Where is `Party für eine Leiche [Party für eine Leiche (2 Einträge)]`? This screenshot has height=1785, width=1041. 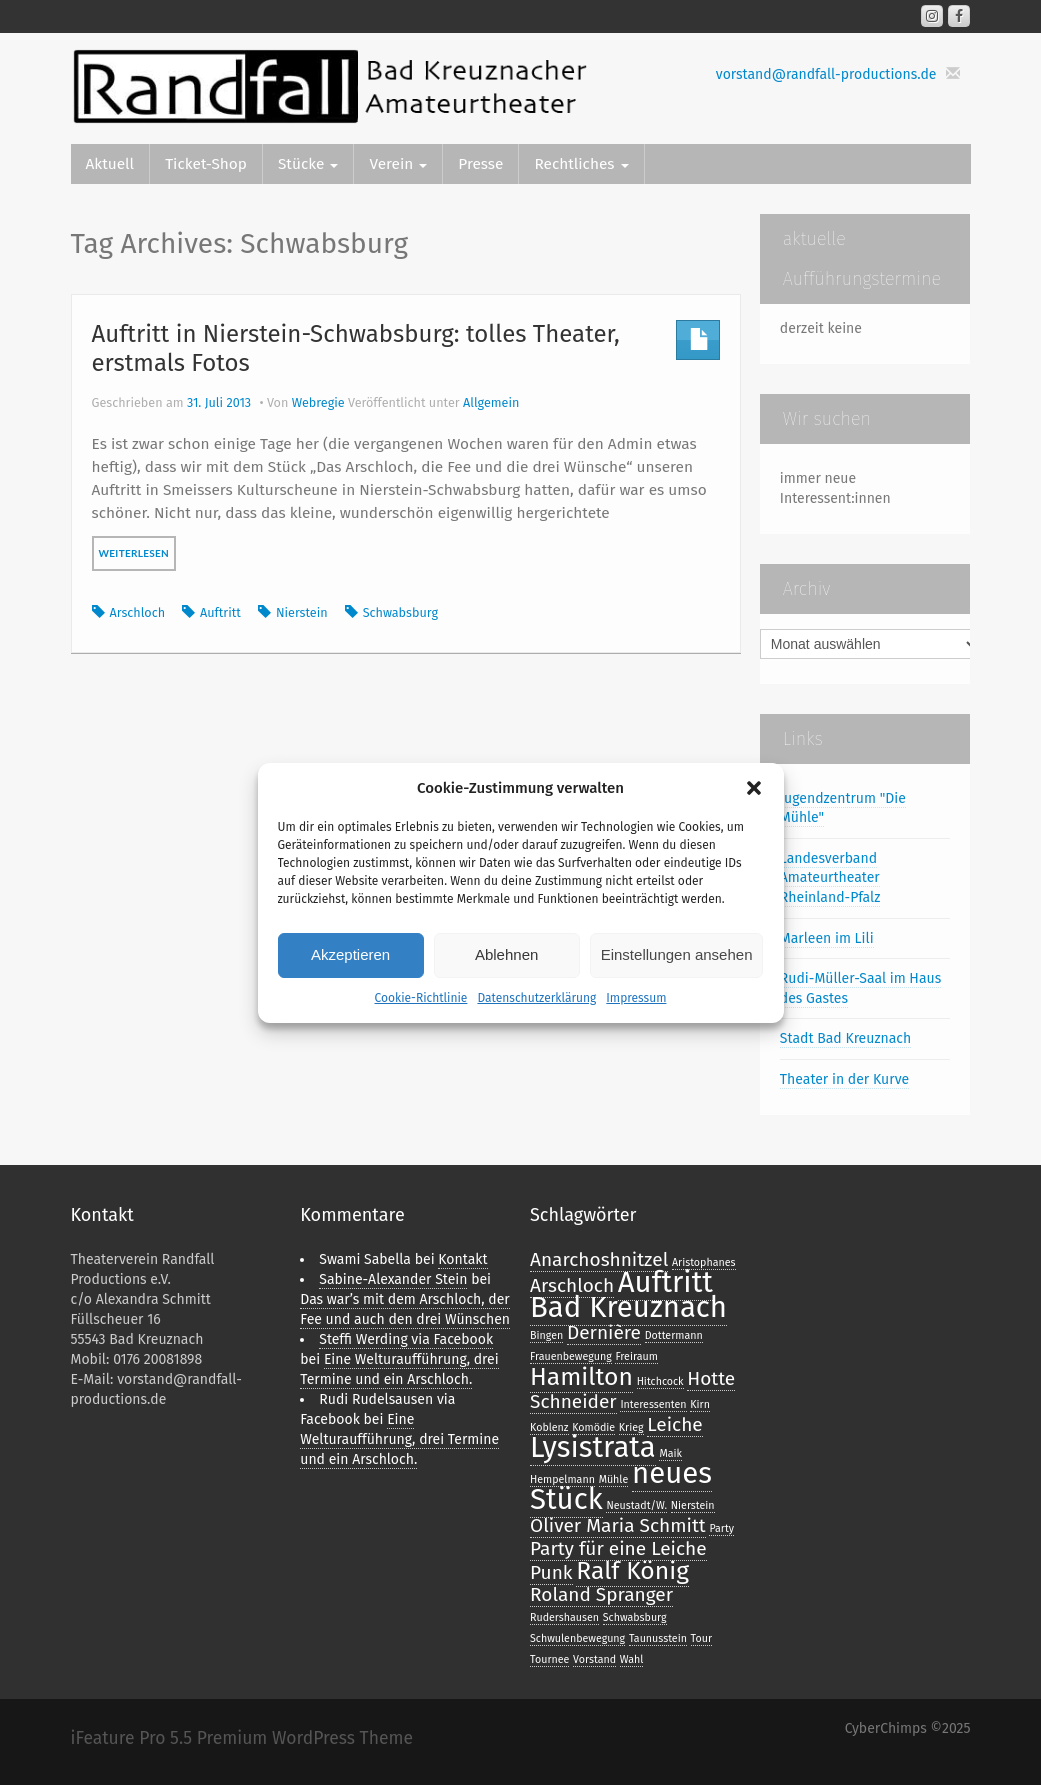
Party für eine Leiche [Party für eine Leiche (2 Einträge)] is located at coordinates (618, 1548).